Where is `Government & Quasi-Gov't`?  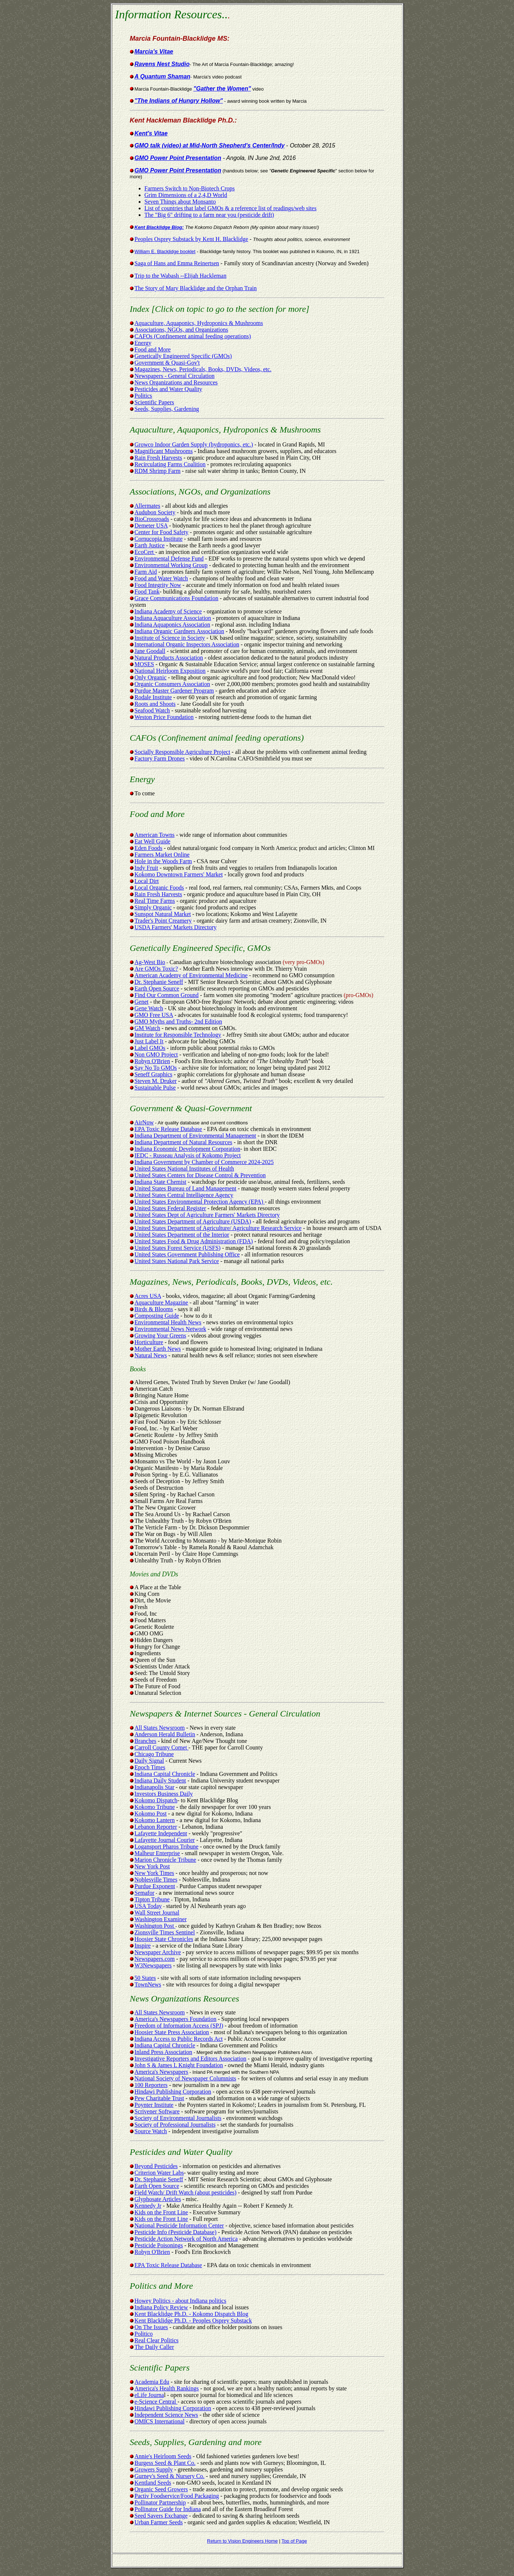 Government & Quasi-Gov't is located at coordinates (167, 363).